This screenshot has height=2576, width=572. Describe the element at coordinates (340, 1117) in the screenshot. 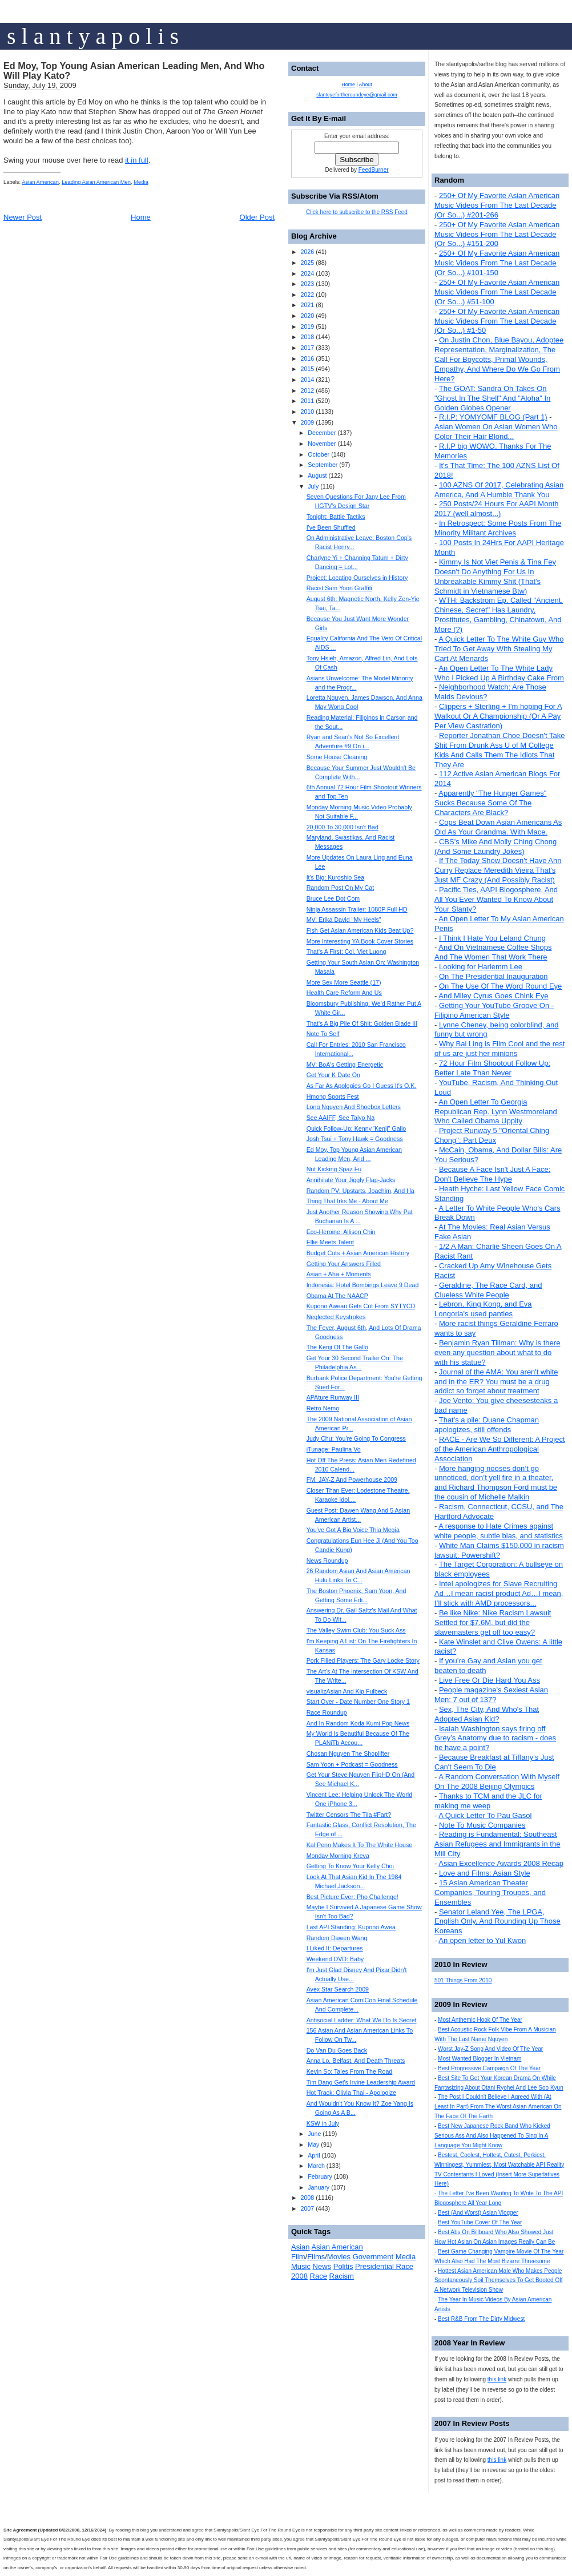

I see `See AAIFF, See Taiyo Na` at that location.